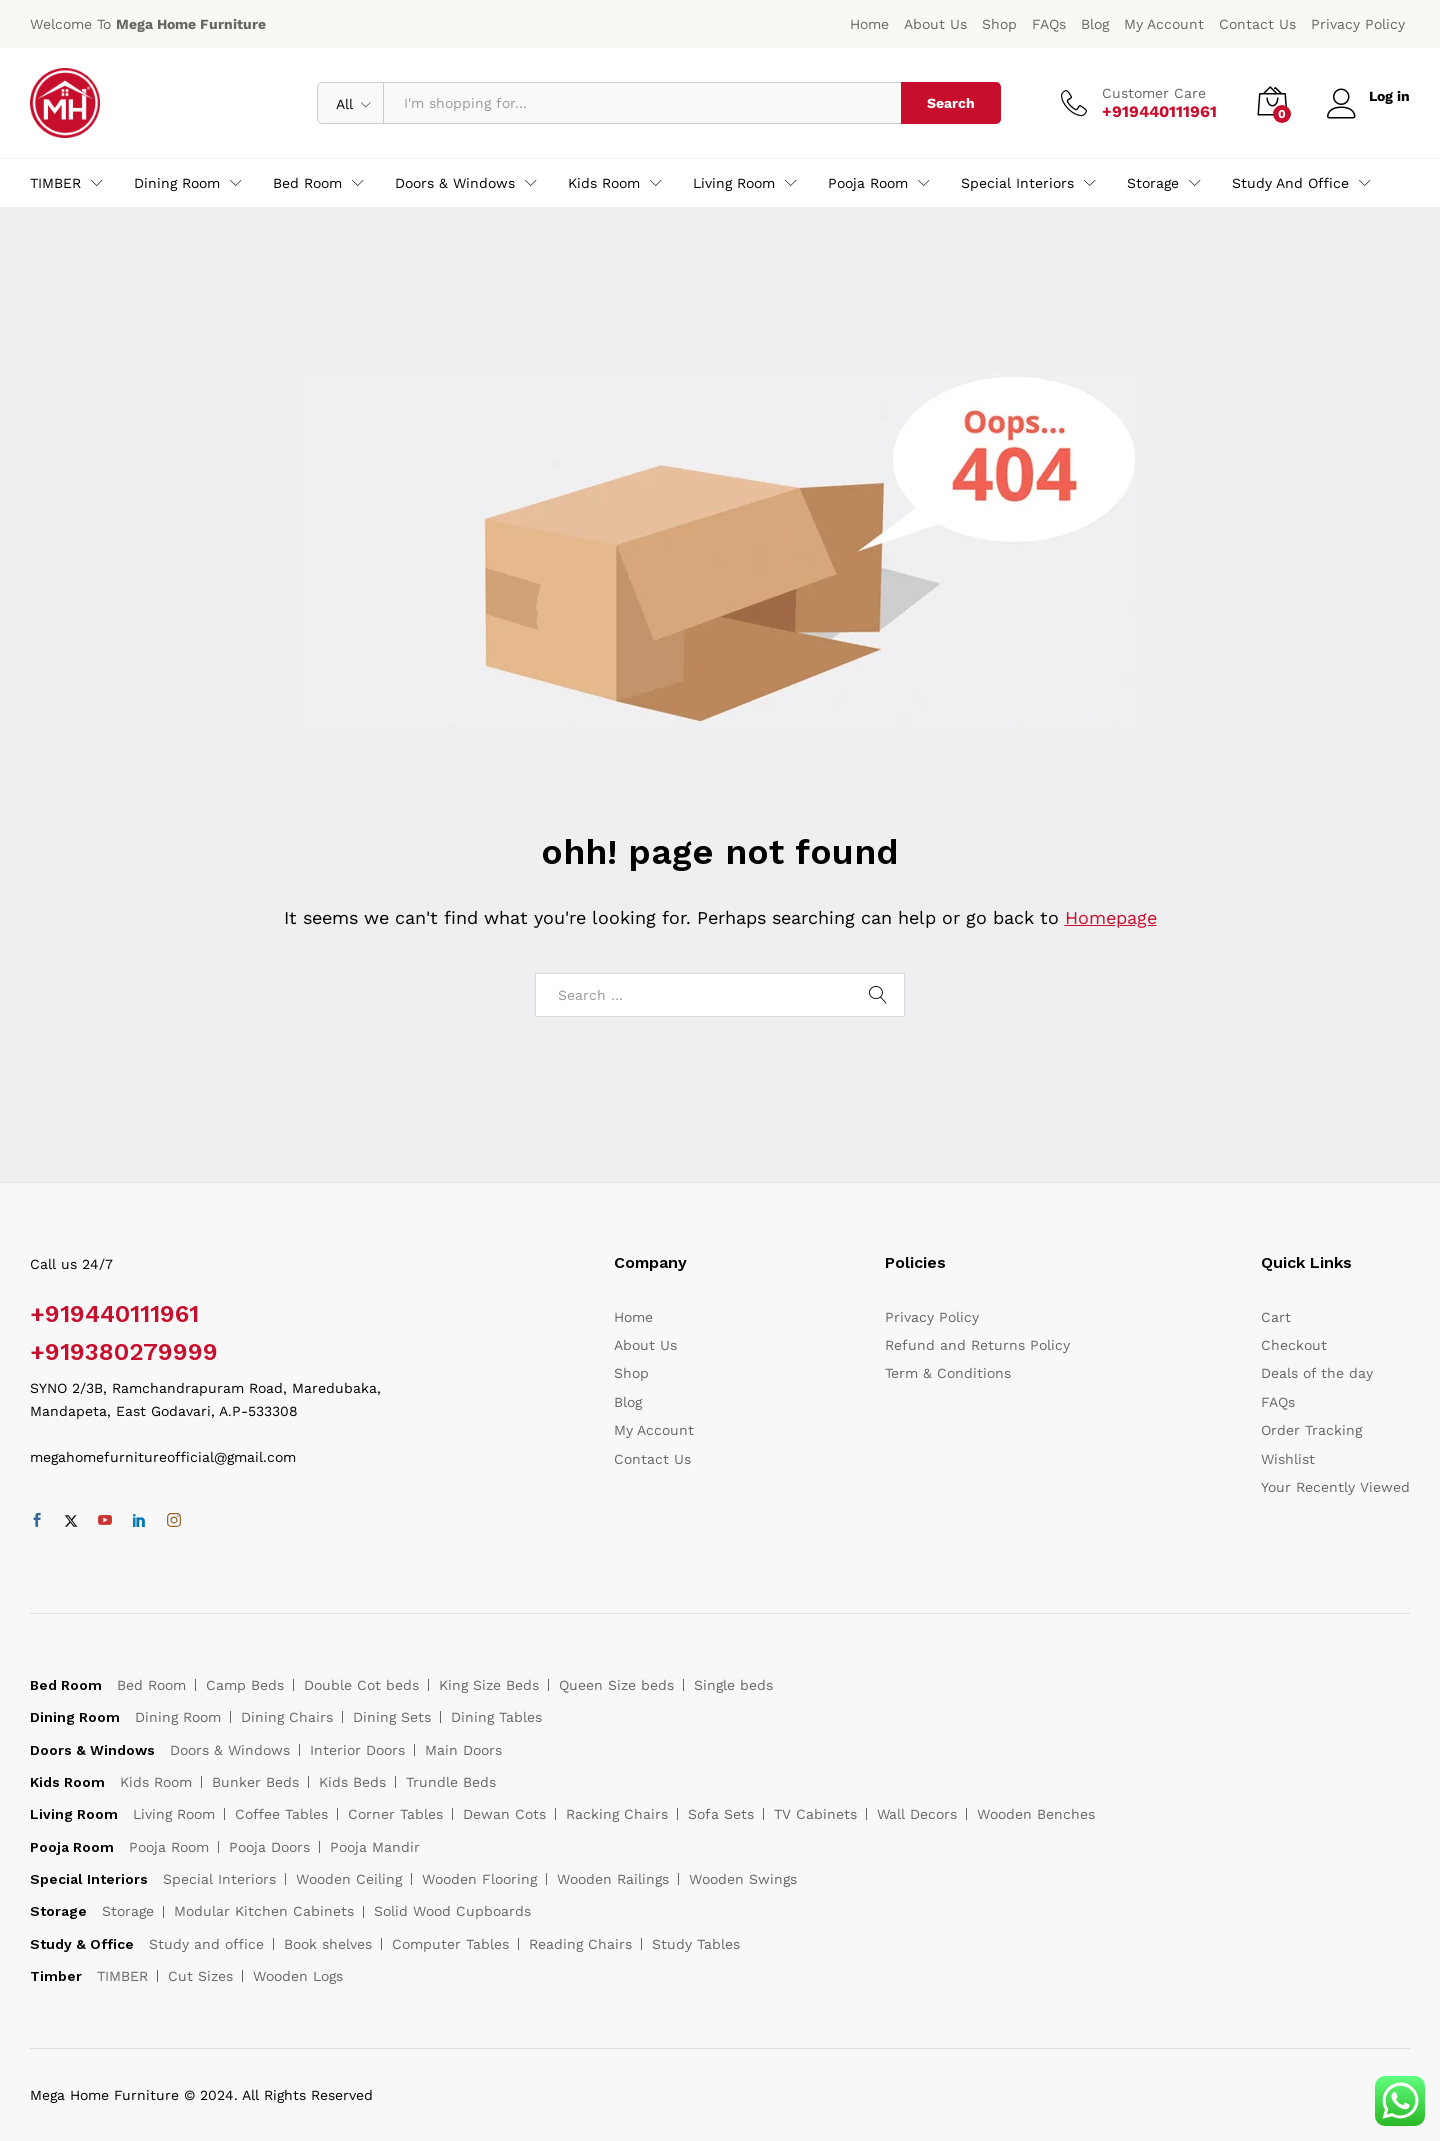 The image size is (1440, 2141). What do you see at coordinates (721, 1814) in the screenshot?
I see `Sofa Sets` at bounding box center [721, 1814].